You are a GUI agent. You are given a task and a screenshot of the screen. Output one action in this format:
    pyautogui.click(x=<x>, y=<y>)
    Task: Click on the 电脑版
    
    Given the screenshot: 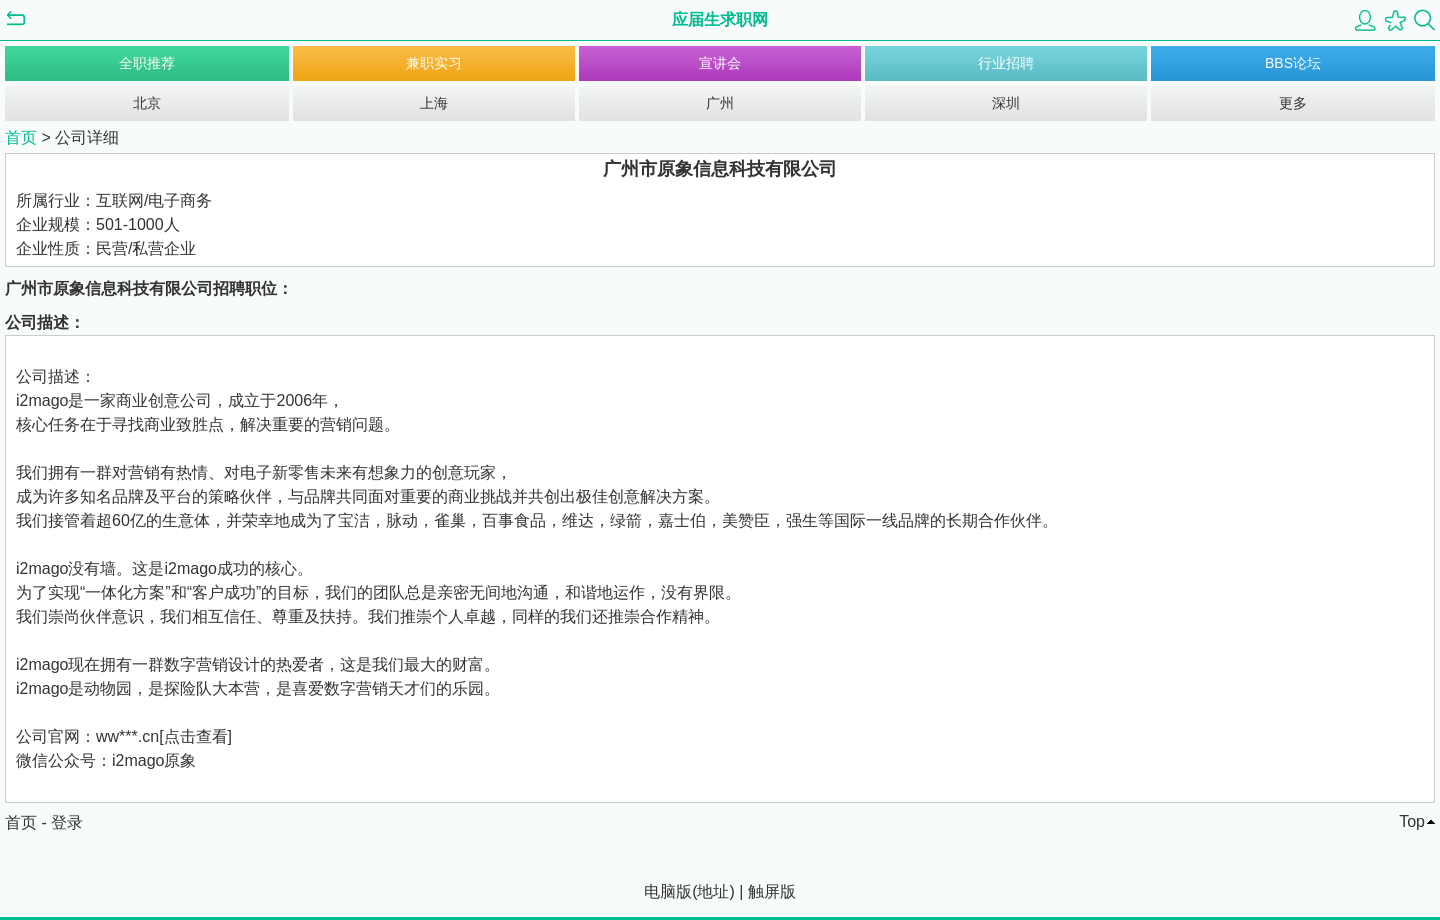 What is the action you would take?
    pyautogui.click(x=668, y=891)
    